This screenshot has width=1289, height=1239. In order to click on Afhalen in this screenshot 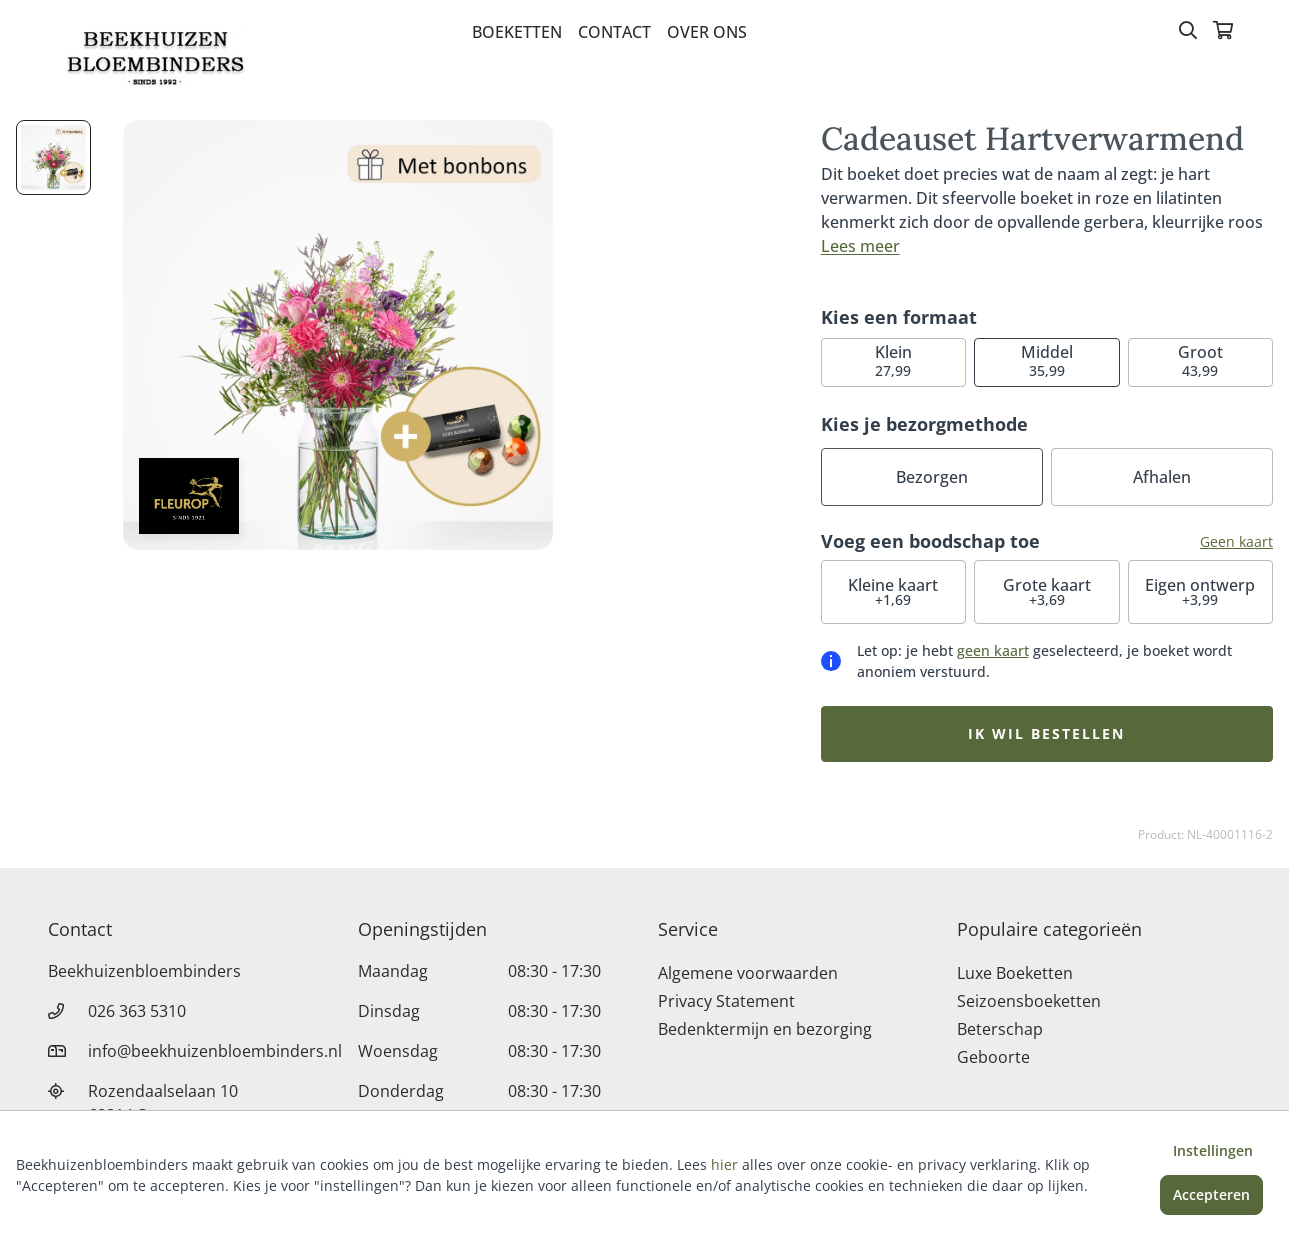, I will do `click(1162, 477)`.